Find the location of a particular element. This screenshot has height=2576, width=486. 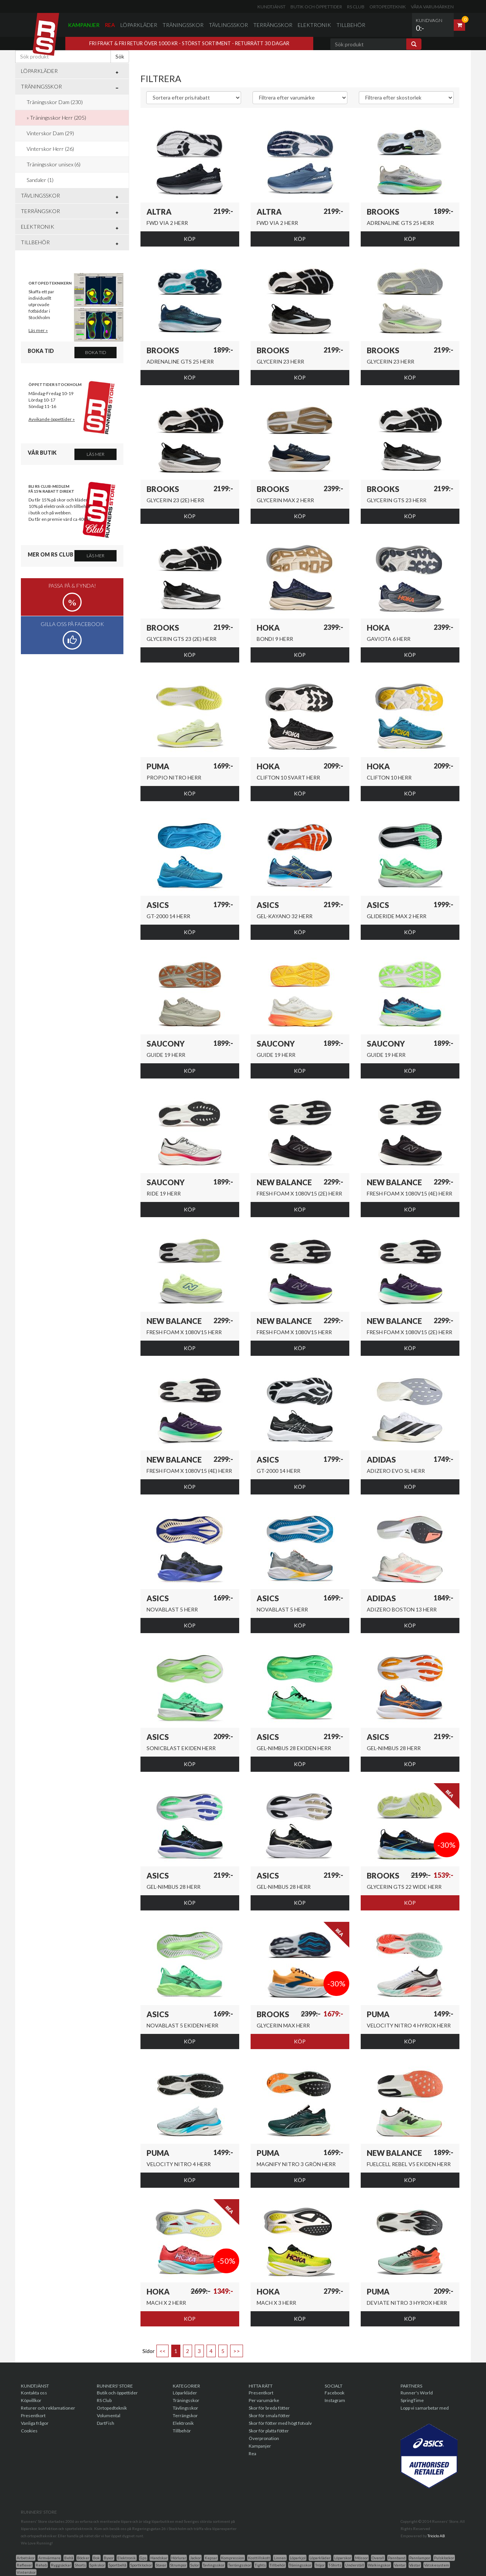

Bok is located at coordinates (96, 2557).